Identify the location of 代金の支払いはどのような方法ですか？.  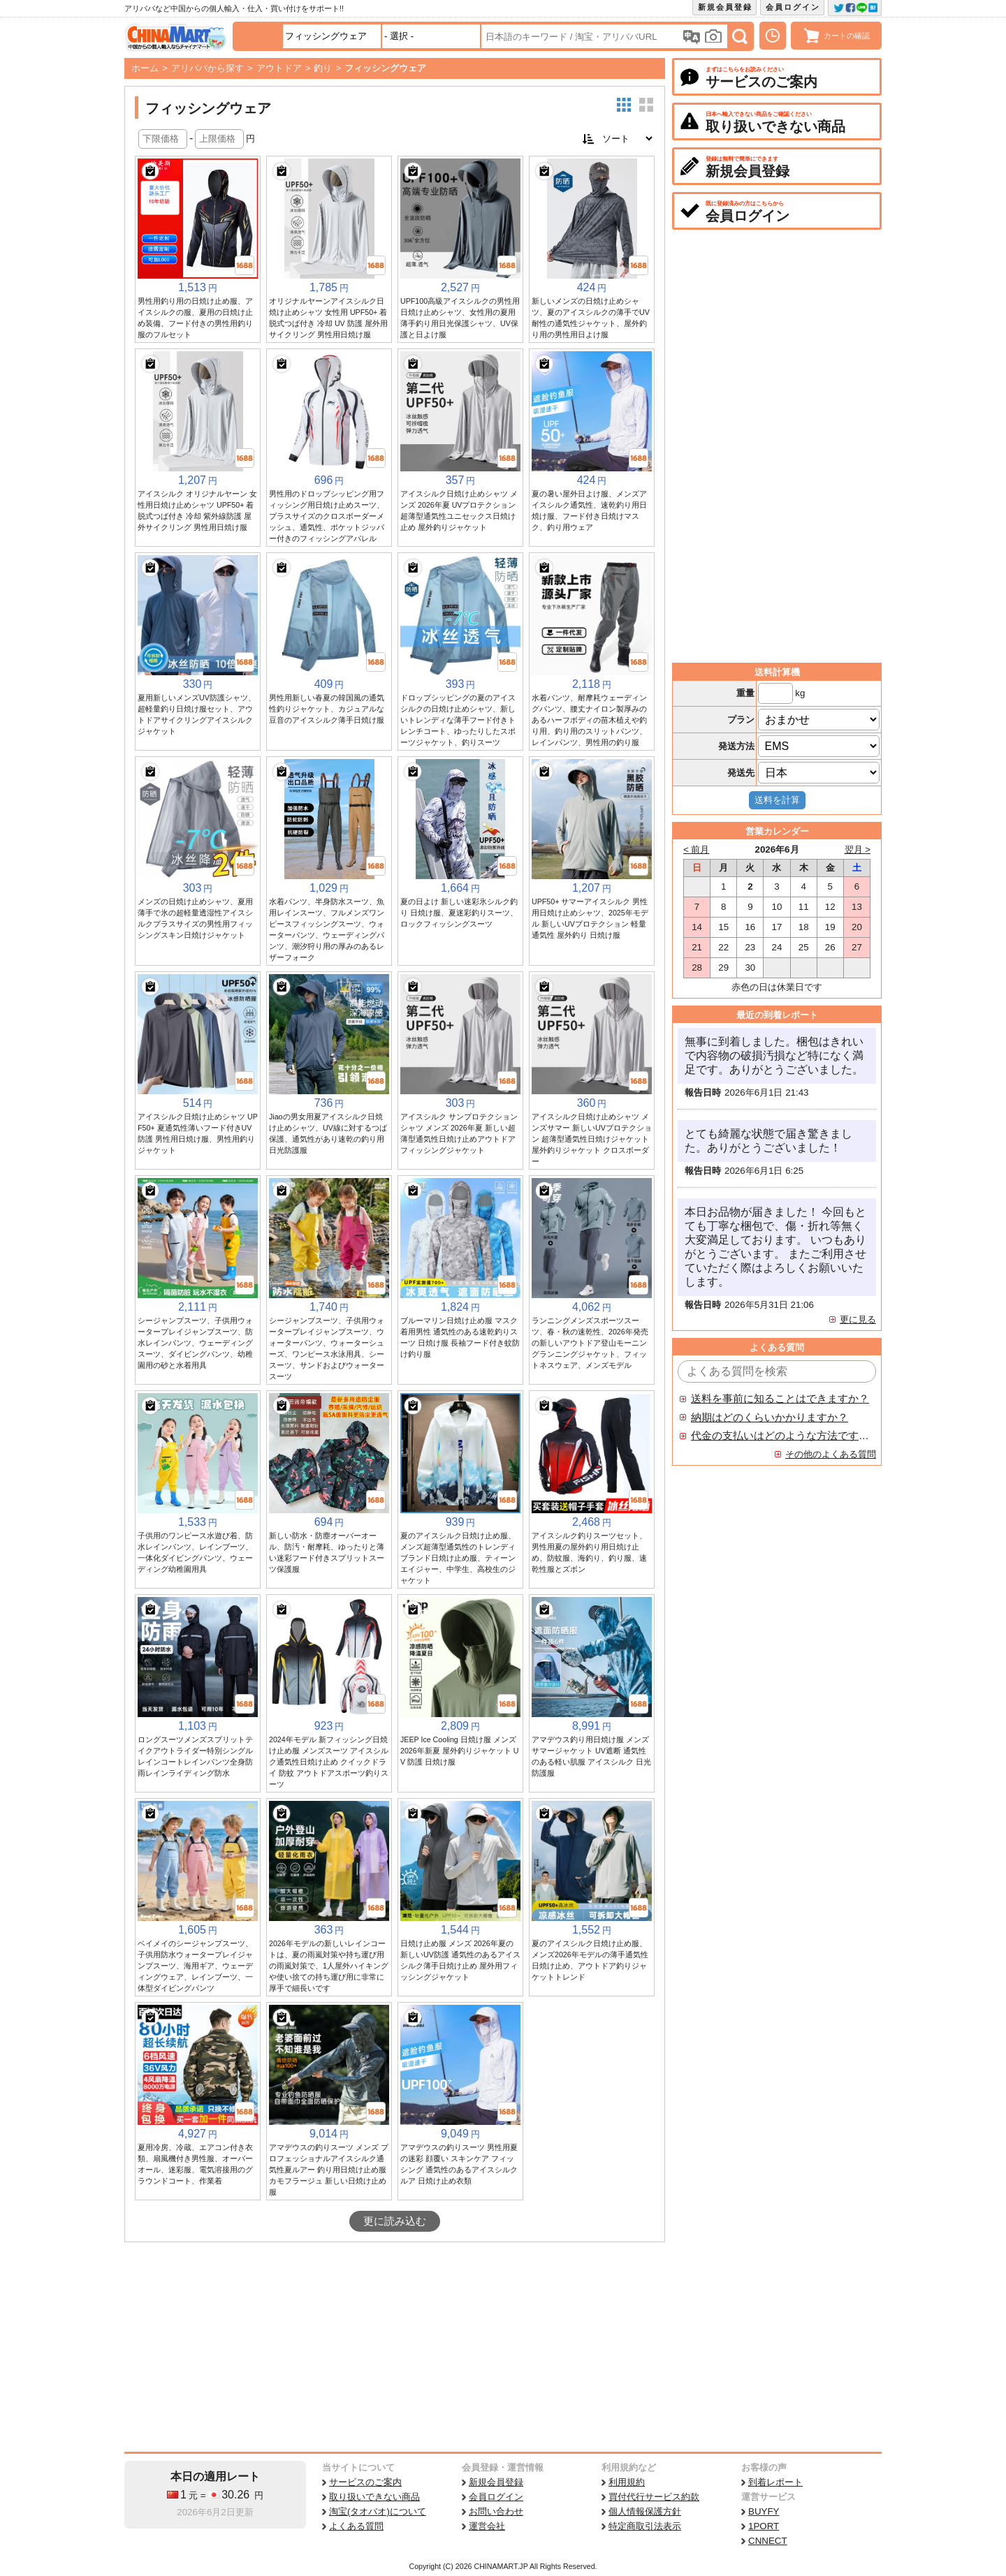
(780, 1435).